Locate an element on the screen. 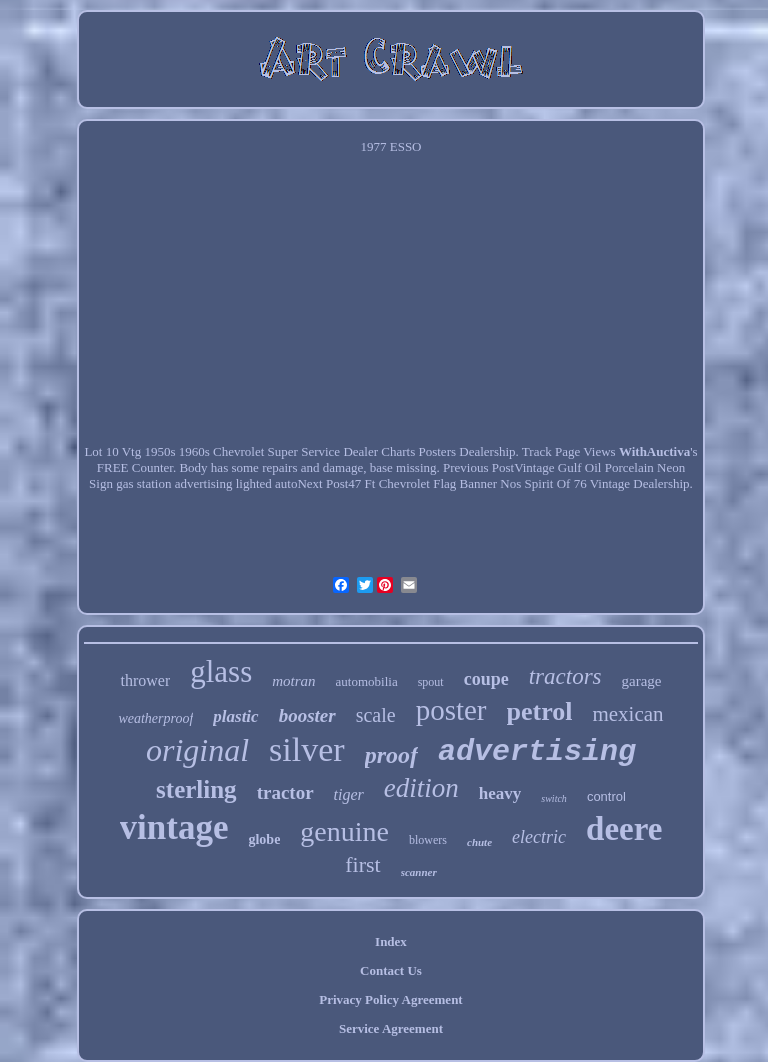  Service Agreement is located at coordinates (391, 1028).